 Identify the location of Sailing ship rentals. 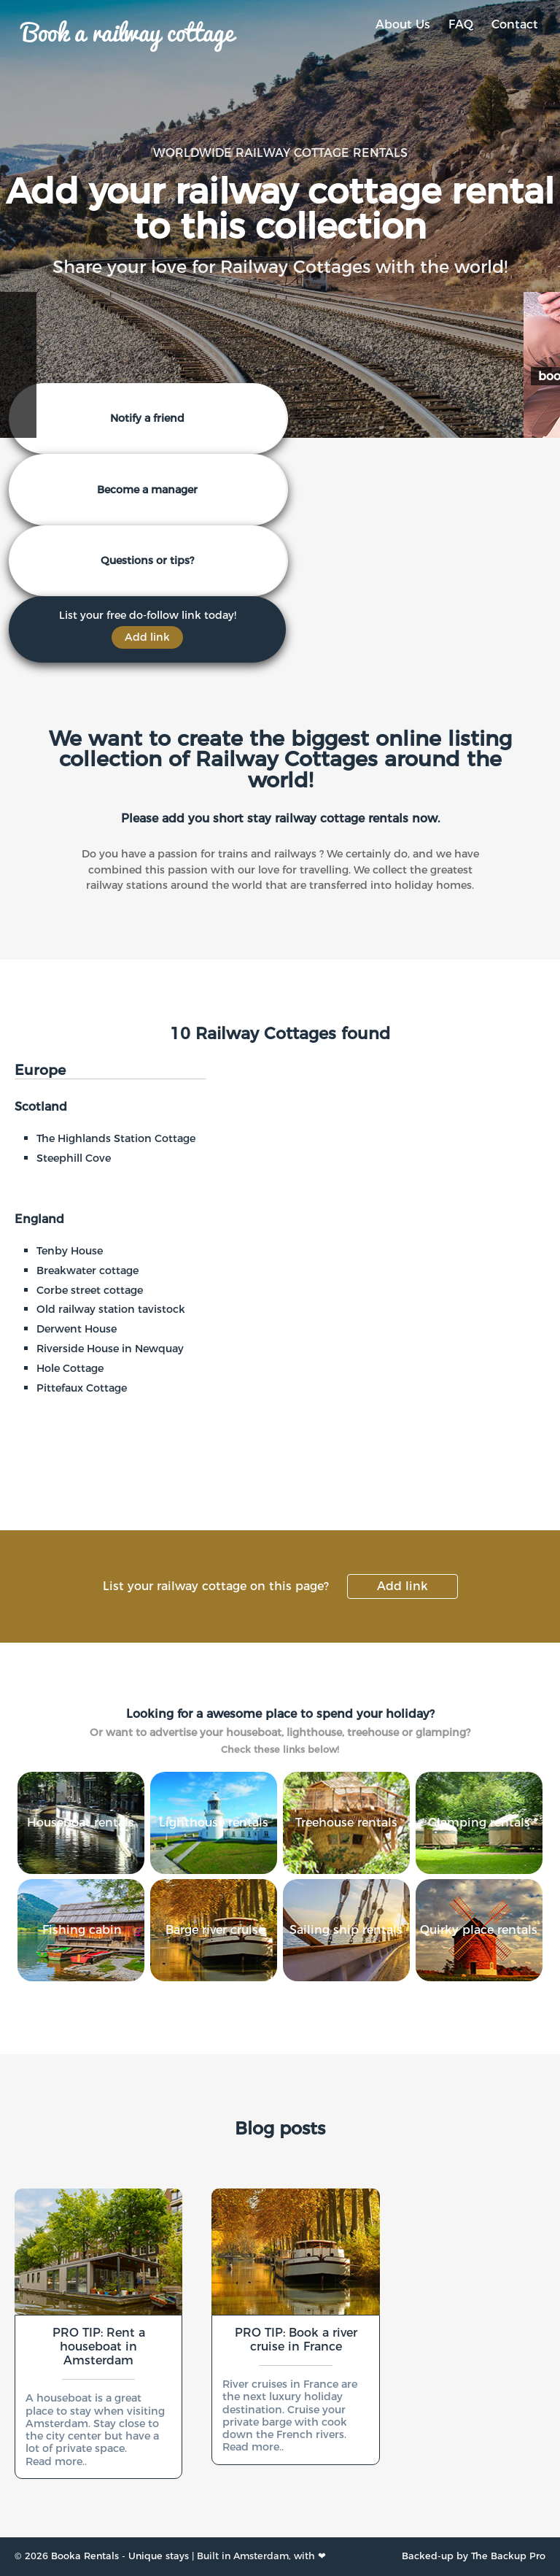
(345, 1930).